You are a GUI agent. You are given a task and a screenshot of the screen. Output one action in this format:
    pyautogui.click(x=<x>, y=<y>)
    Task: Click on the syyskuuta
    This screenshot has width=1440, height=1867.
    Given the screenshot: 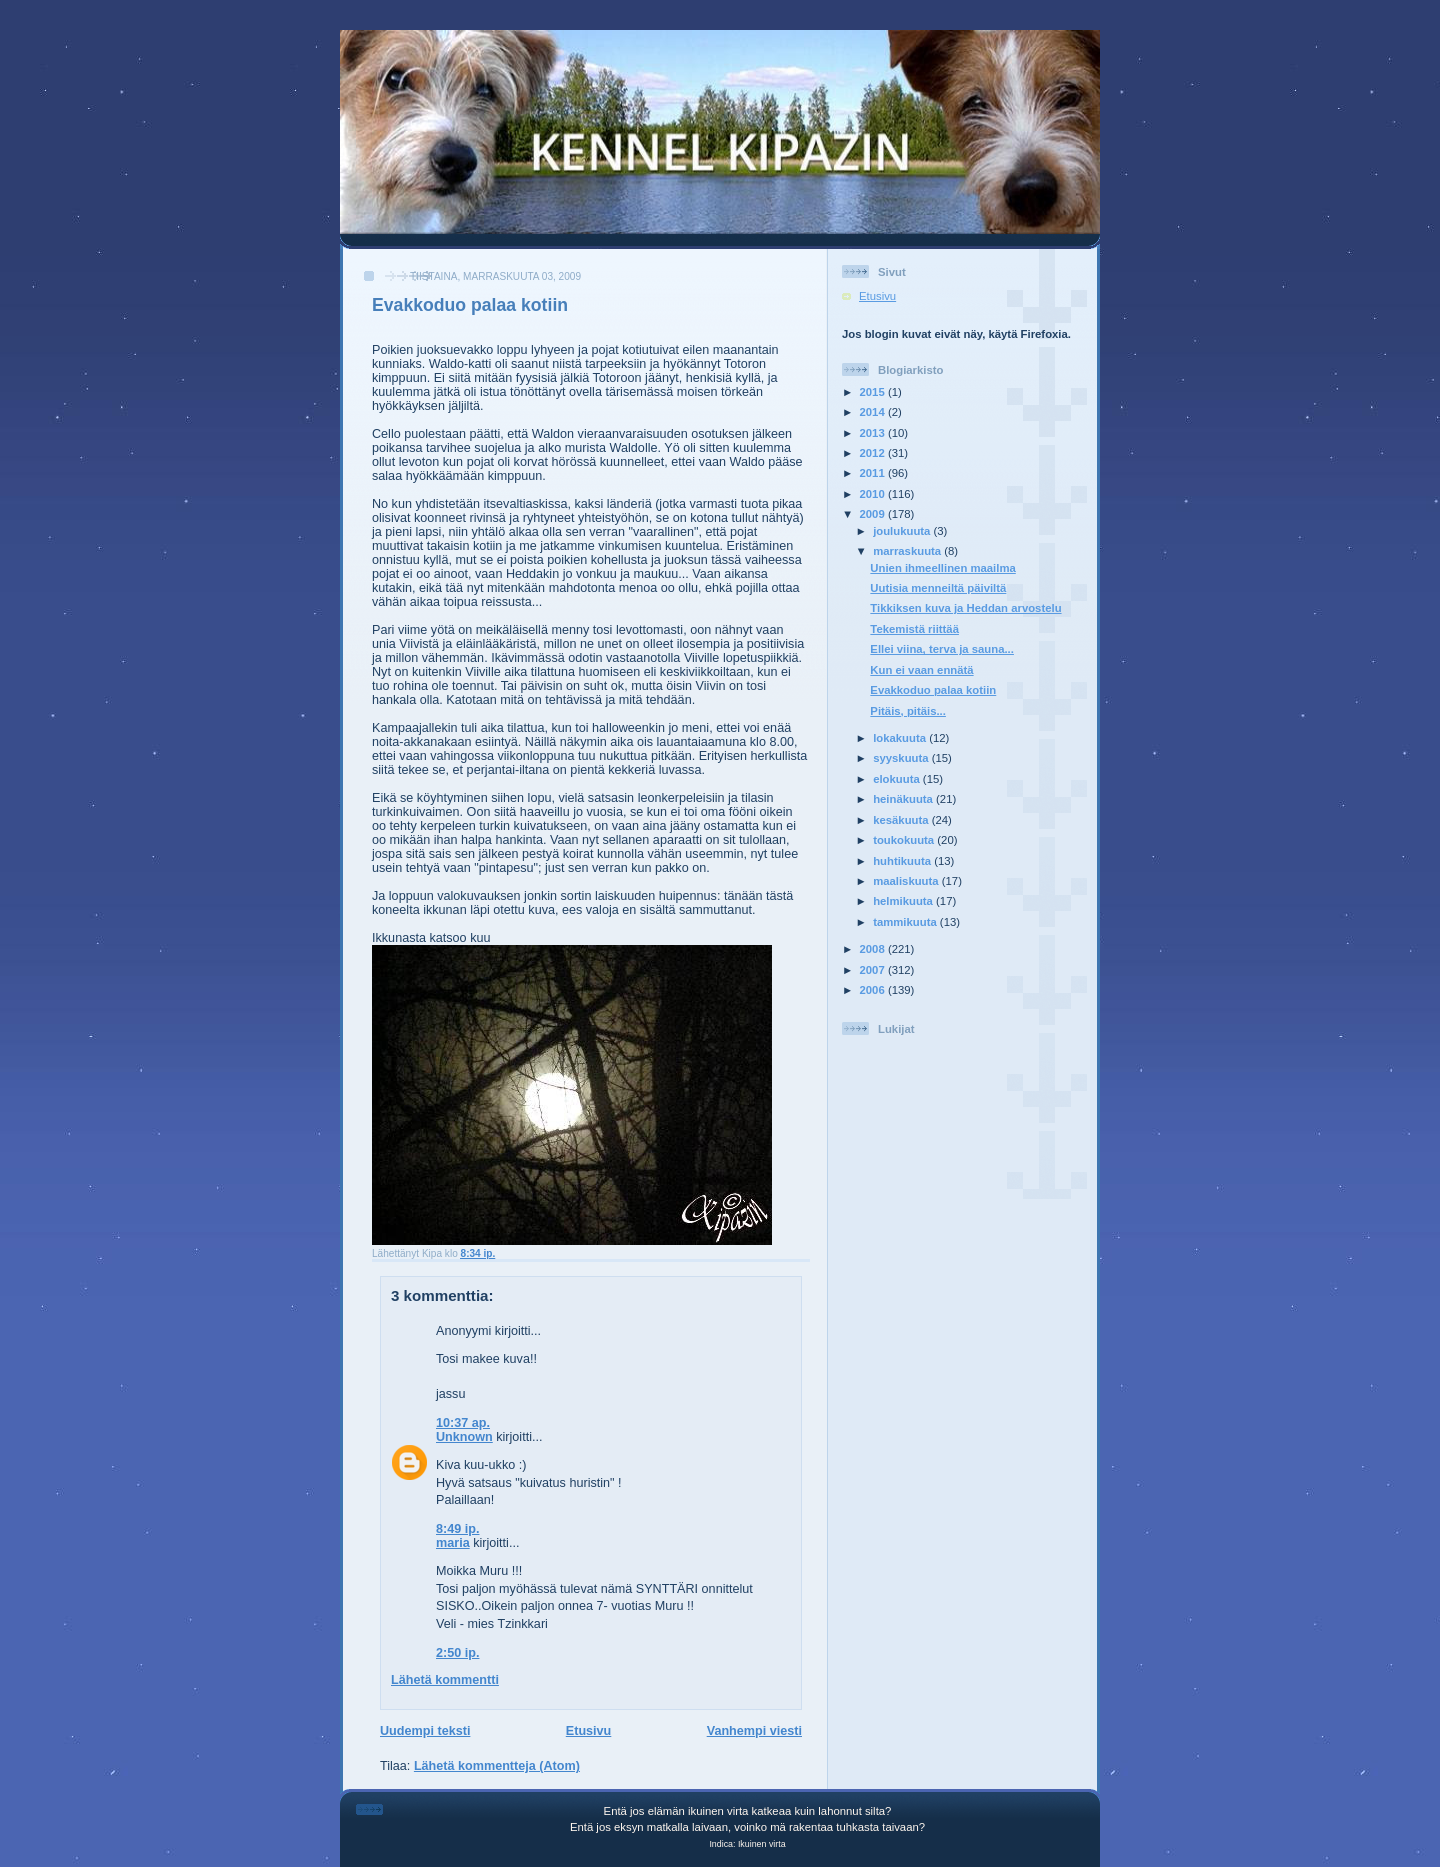 What is the action you would take?
    pyautogui.click(x=902, y=758)
    